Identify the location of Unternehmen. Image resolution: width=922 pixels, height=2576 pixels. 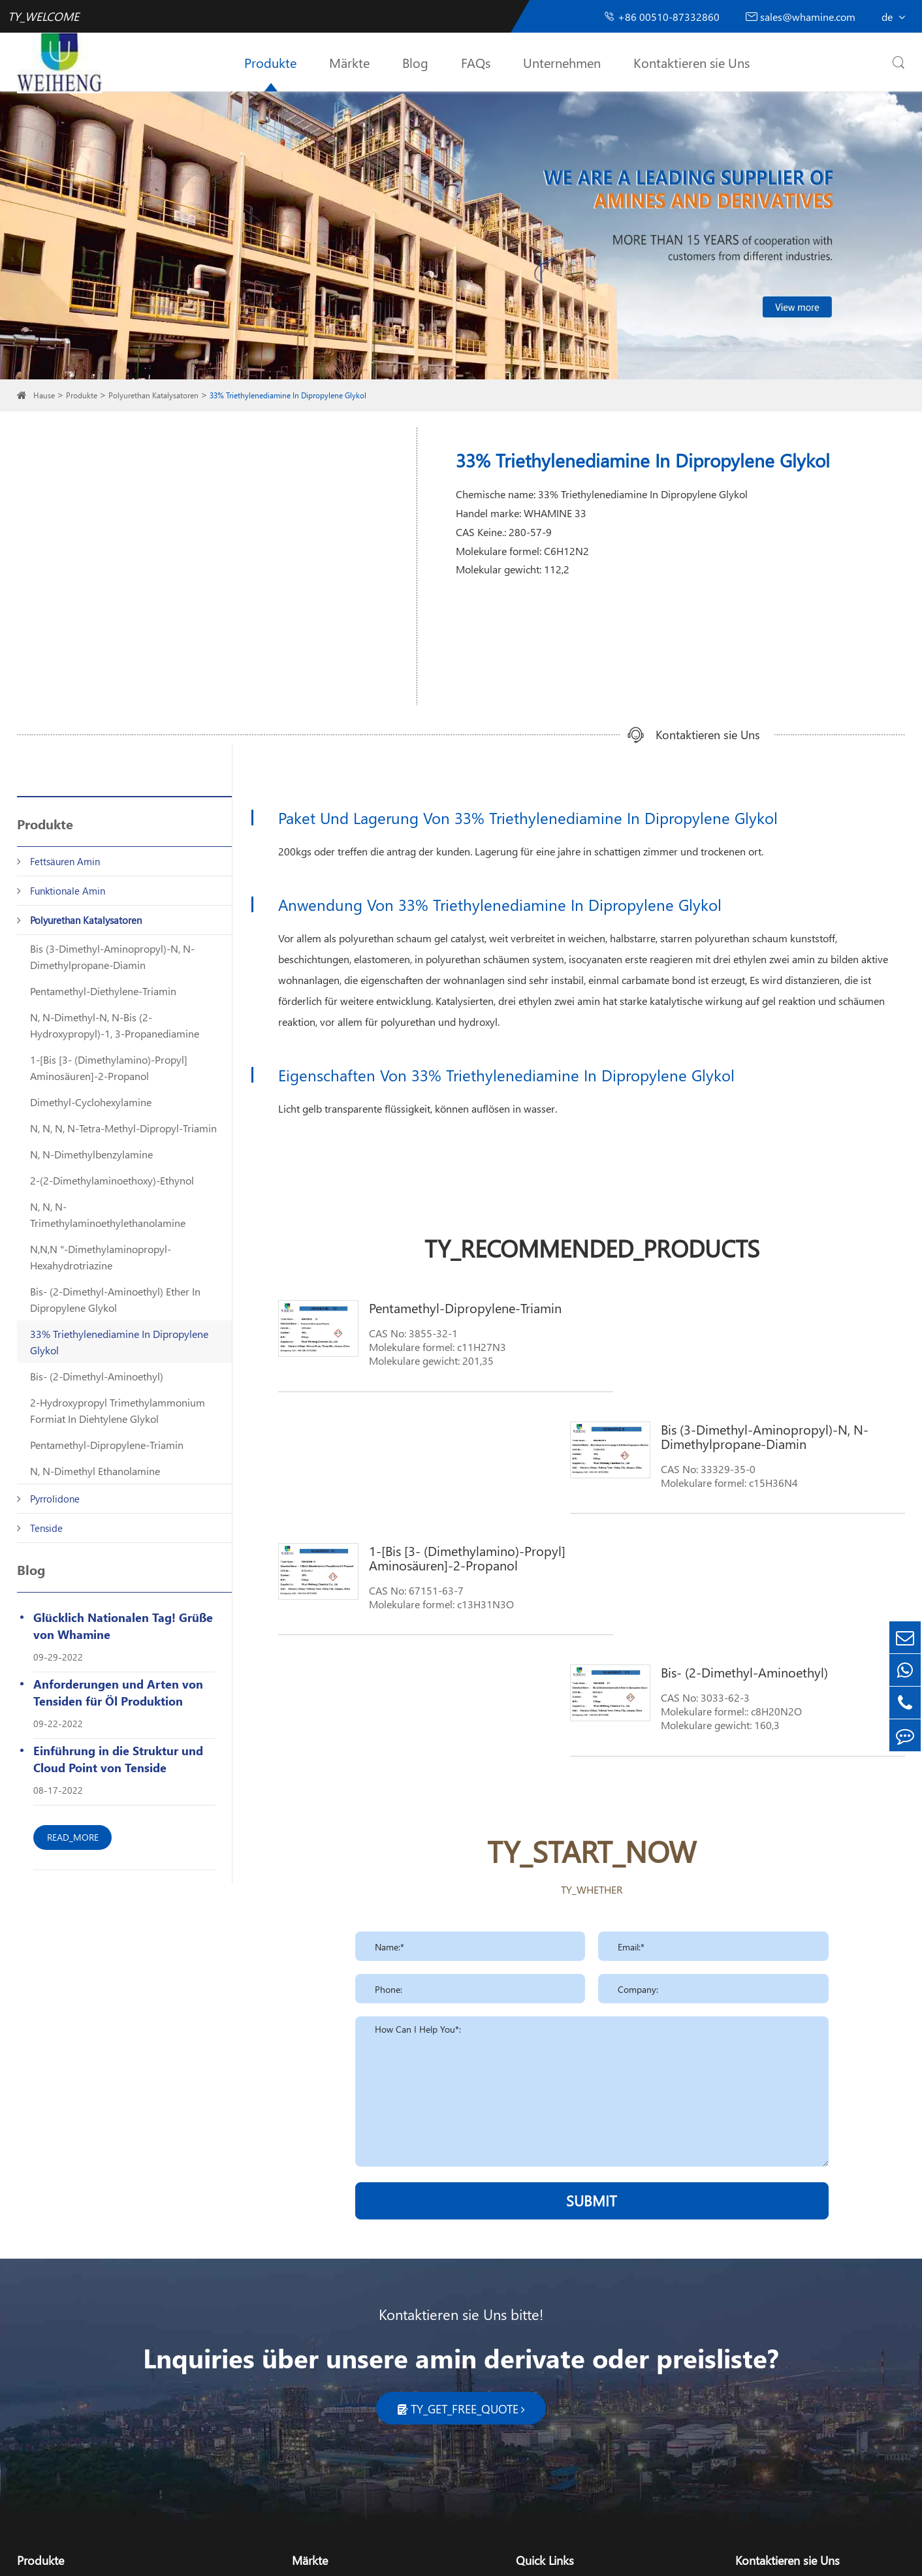
(562, 62).